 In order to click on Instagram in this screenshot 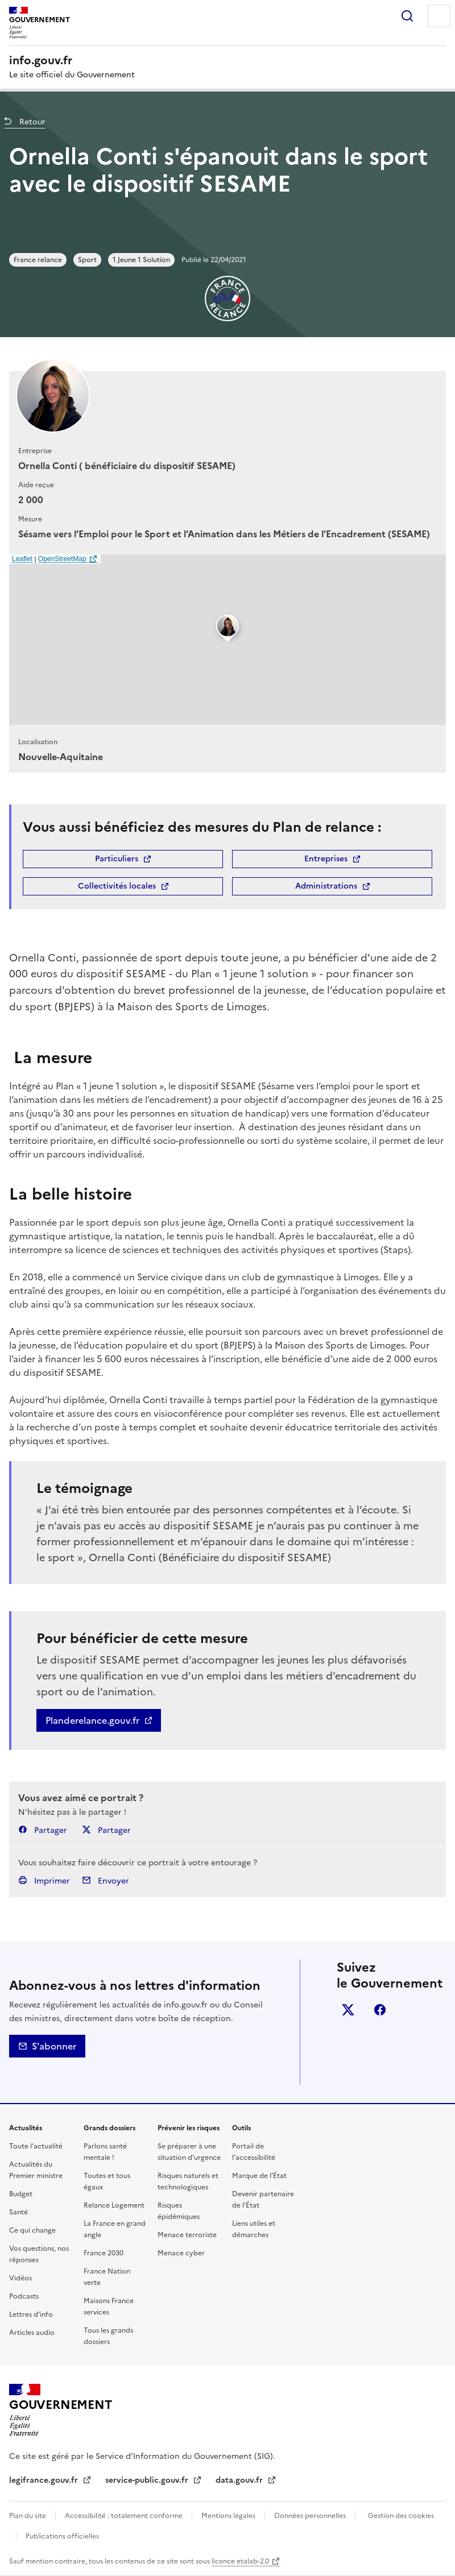, I will do `click(348, 2041)`.